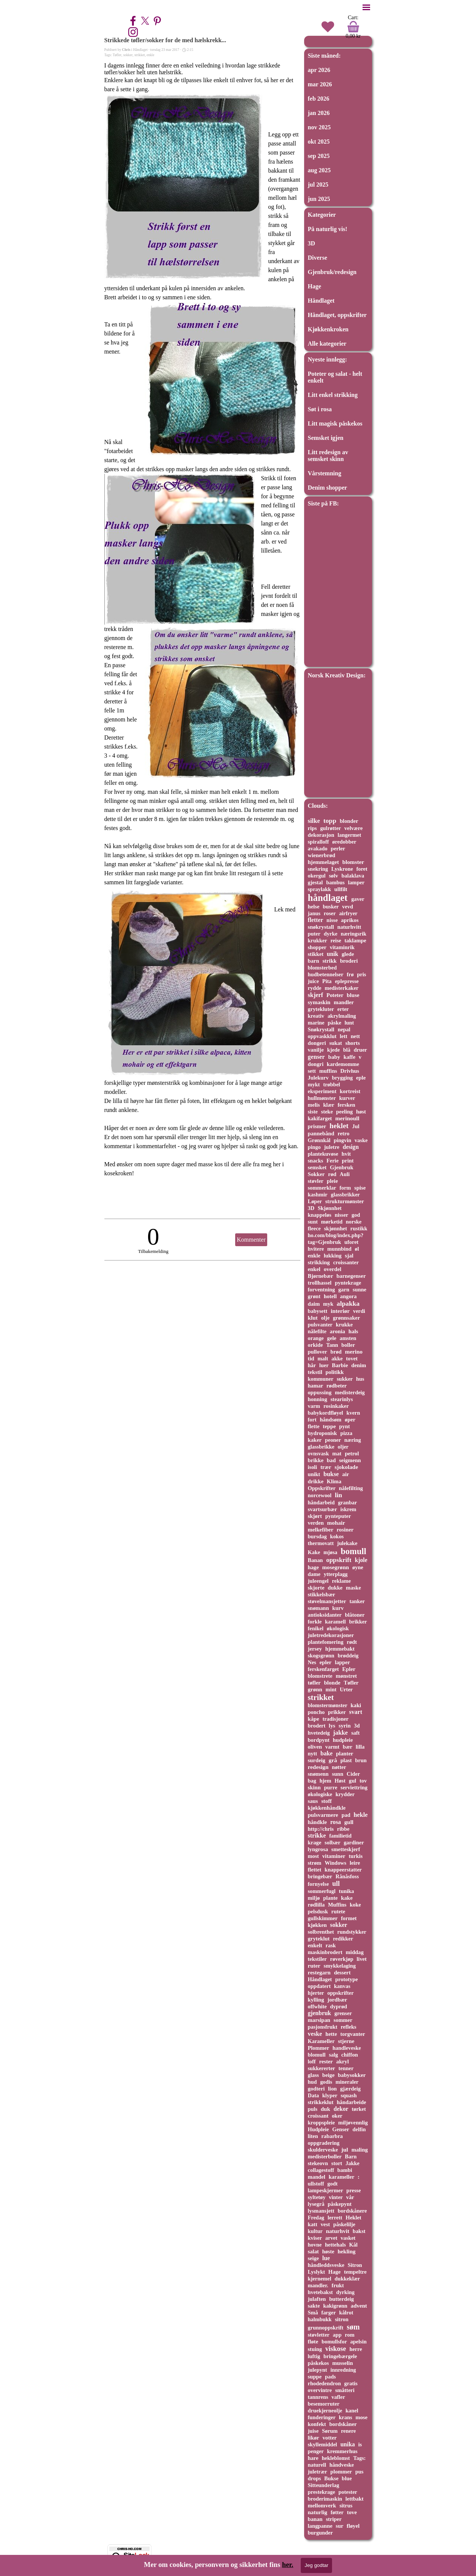  I want to click on leire, so click(355, 1863).